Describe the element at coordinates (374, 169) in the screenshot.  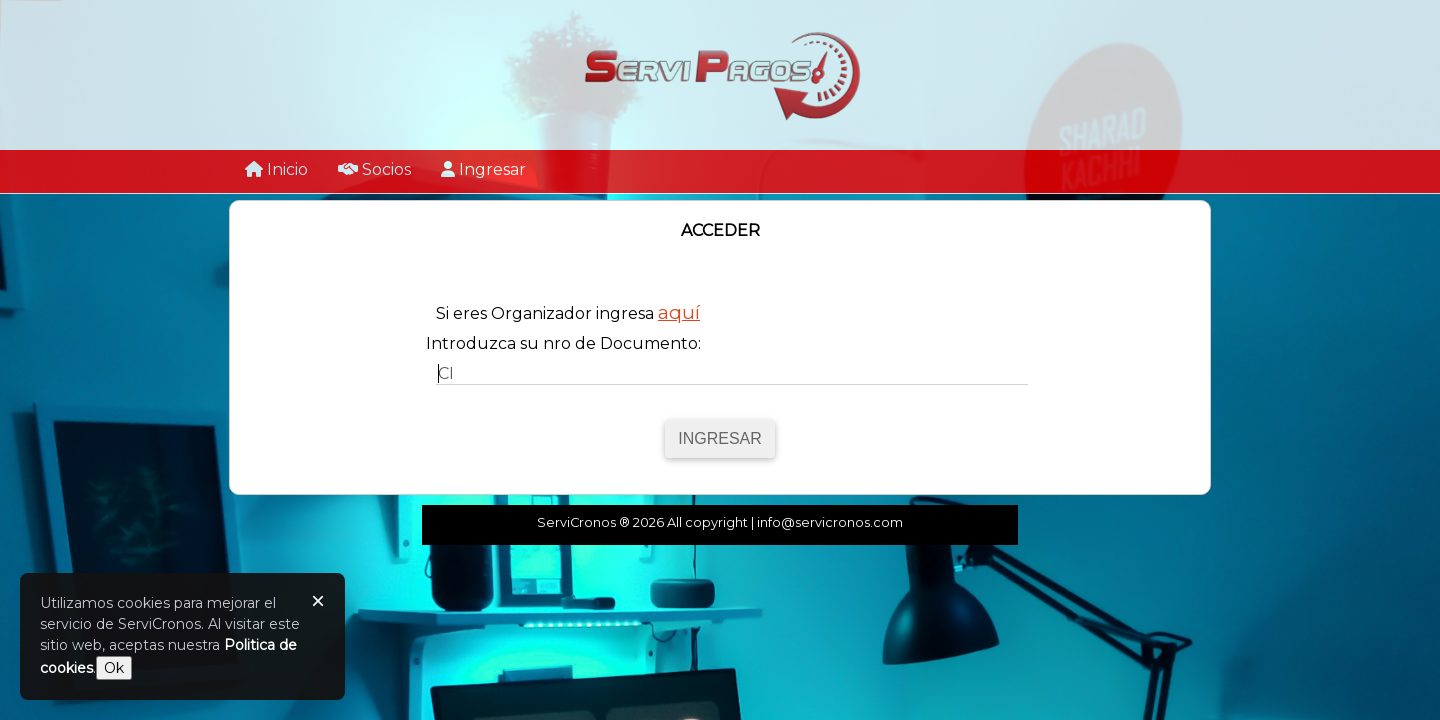
I see `Socios` at that location.